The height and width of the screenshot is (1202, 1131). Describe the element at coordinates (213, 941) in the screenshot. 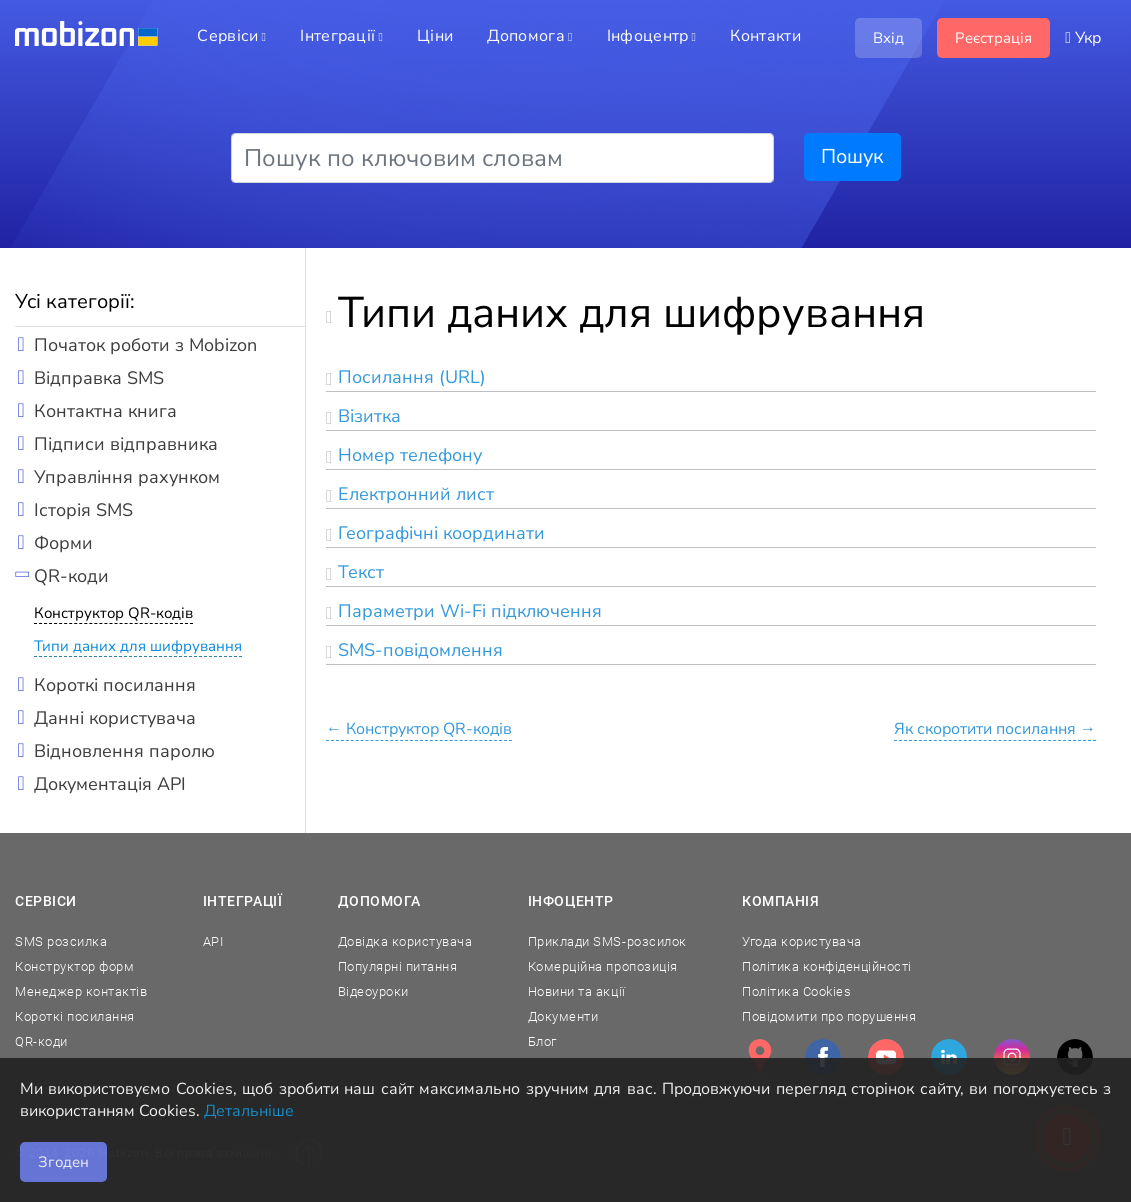

I see `API` at that location.